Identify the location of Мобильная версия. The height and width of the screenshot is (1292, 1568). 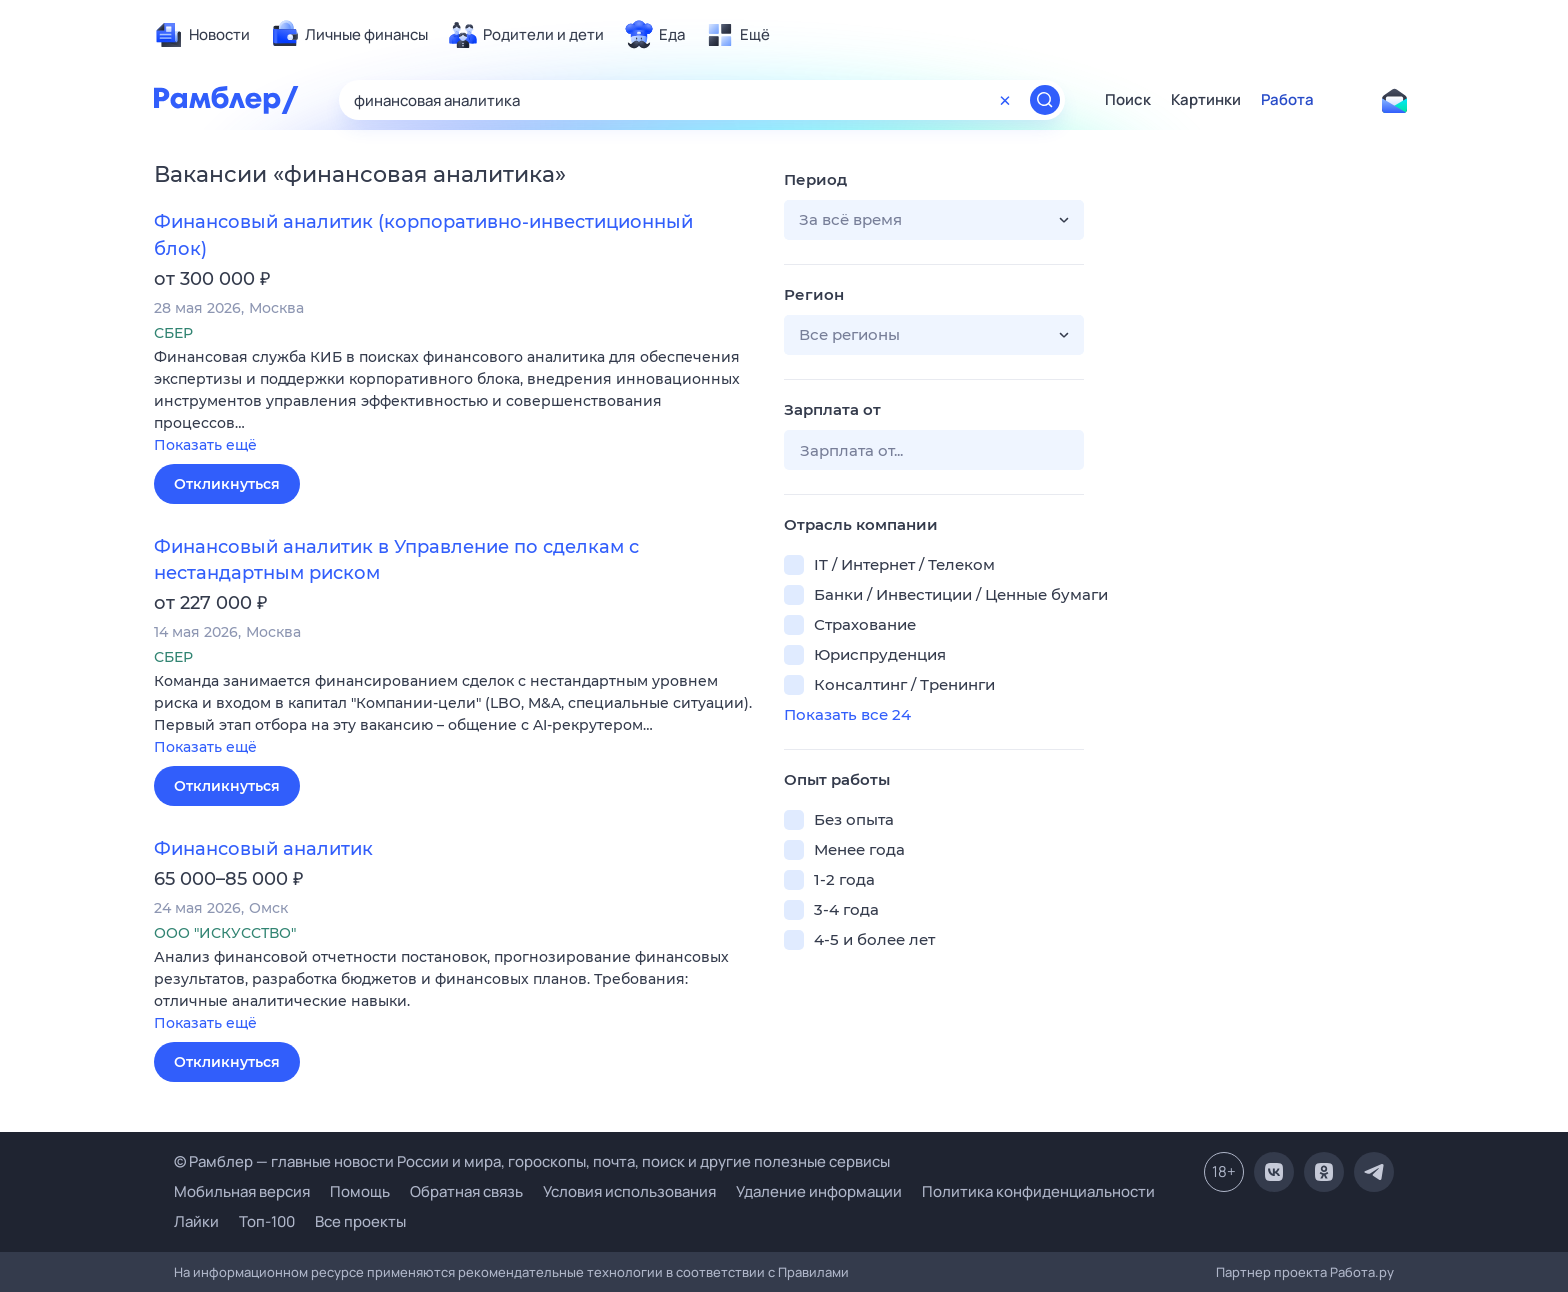
(242, 1191).